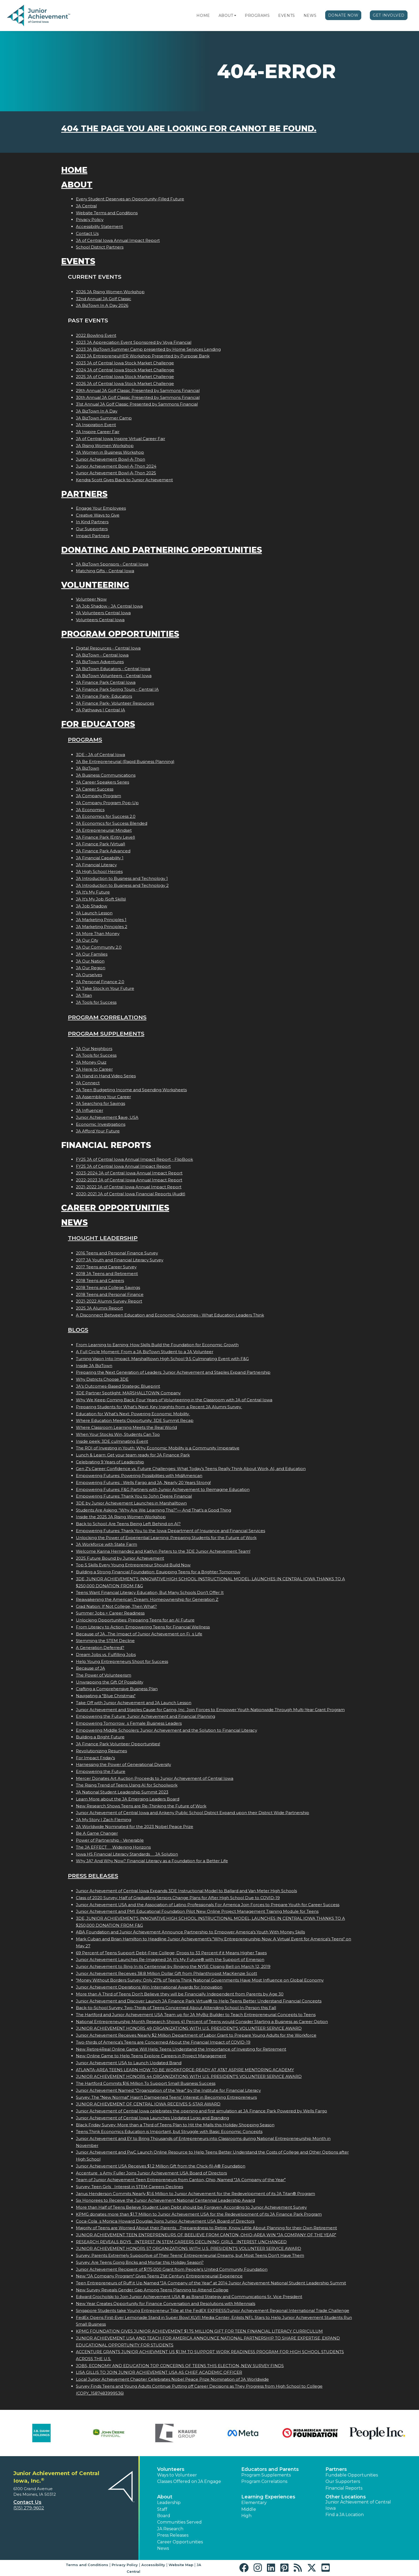 This screenshot has height=2576, width=419. I want to click on Partners [button], so click(336, 2469).